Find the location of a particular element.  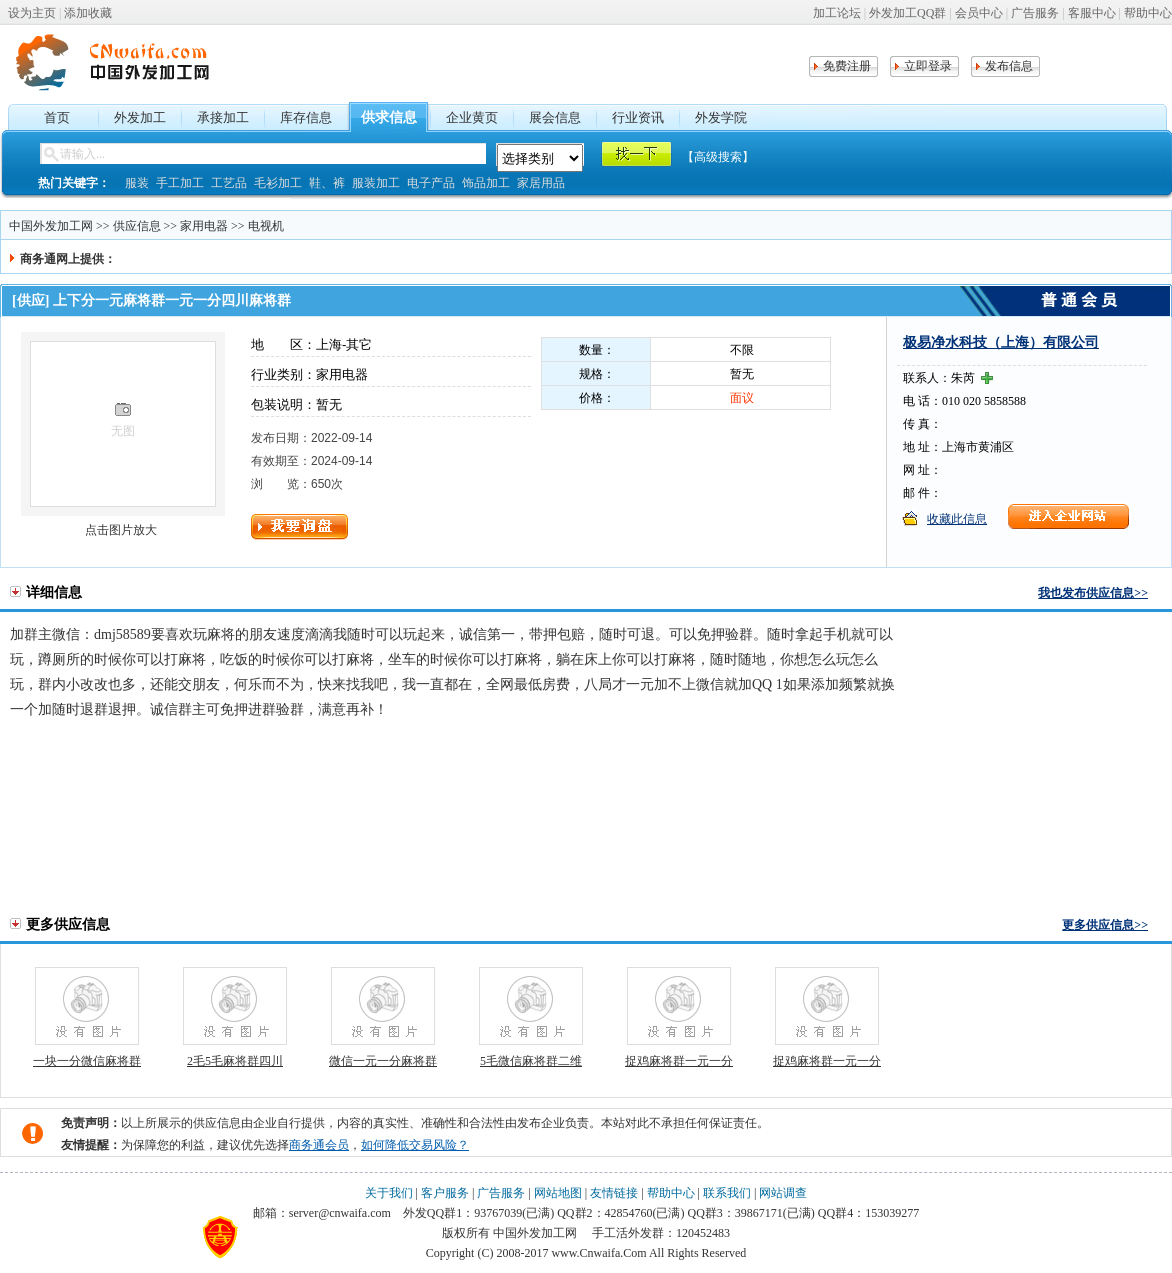

服装加工 is located at coordinates (376, 183).